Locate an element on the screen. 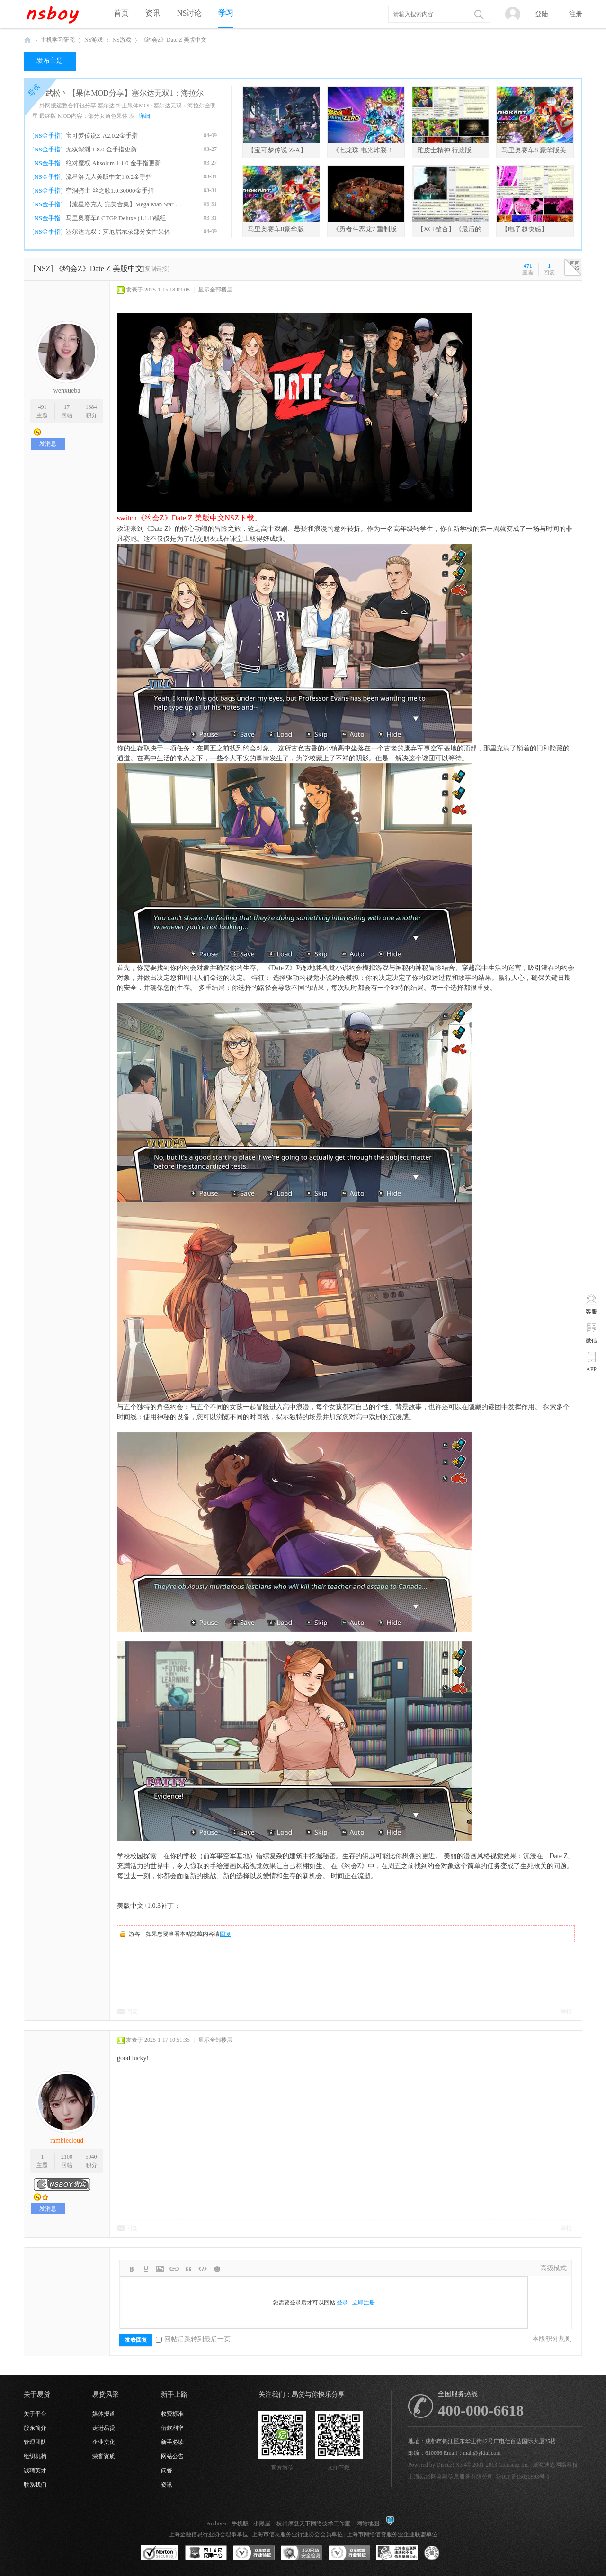 The image size is (606, 2576). 联系我们 is located at coordinates (35, 2484).